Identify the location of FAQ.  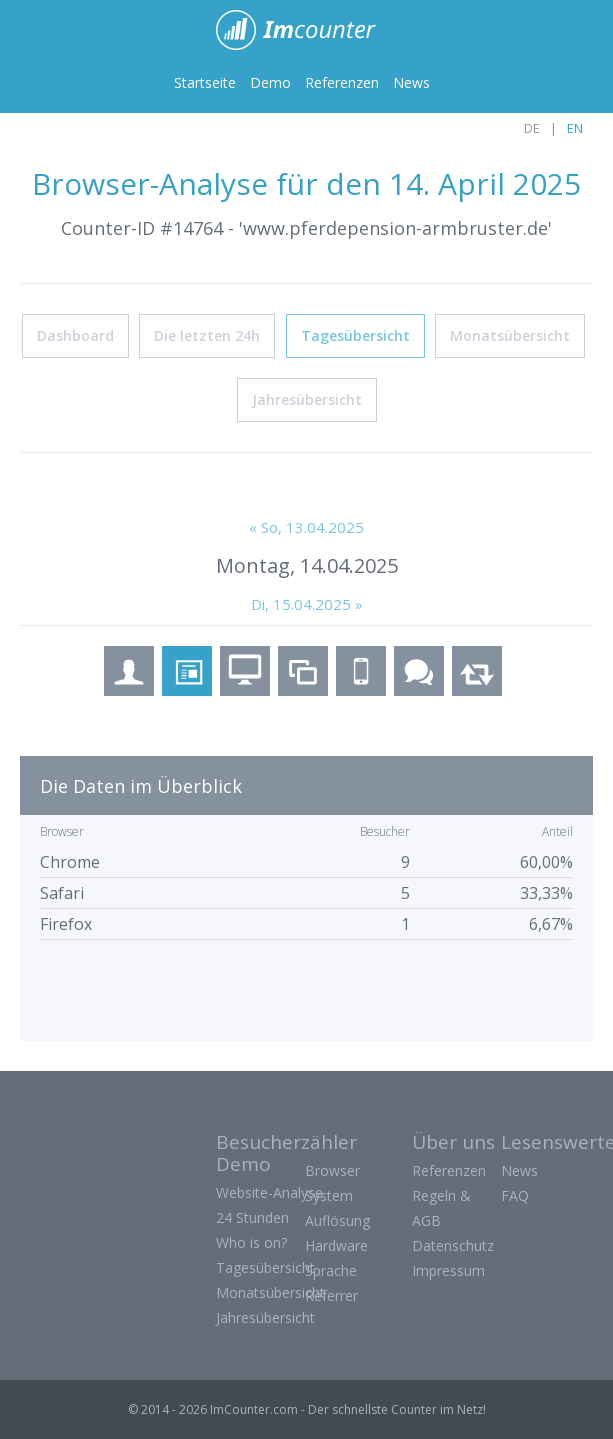
(515, 1194).